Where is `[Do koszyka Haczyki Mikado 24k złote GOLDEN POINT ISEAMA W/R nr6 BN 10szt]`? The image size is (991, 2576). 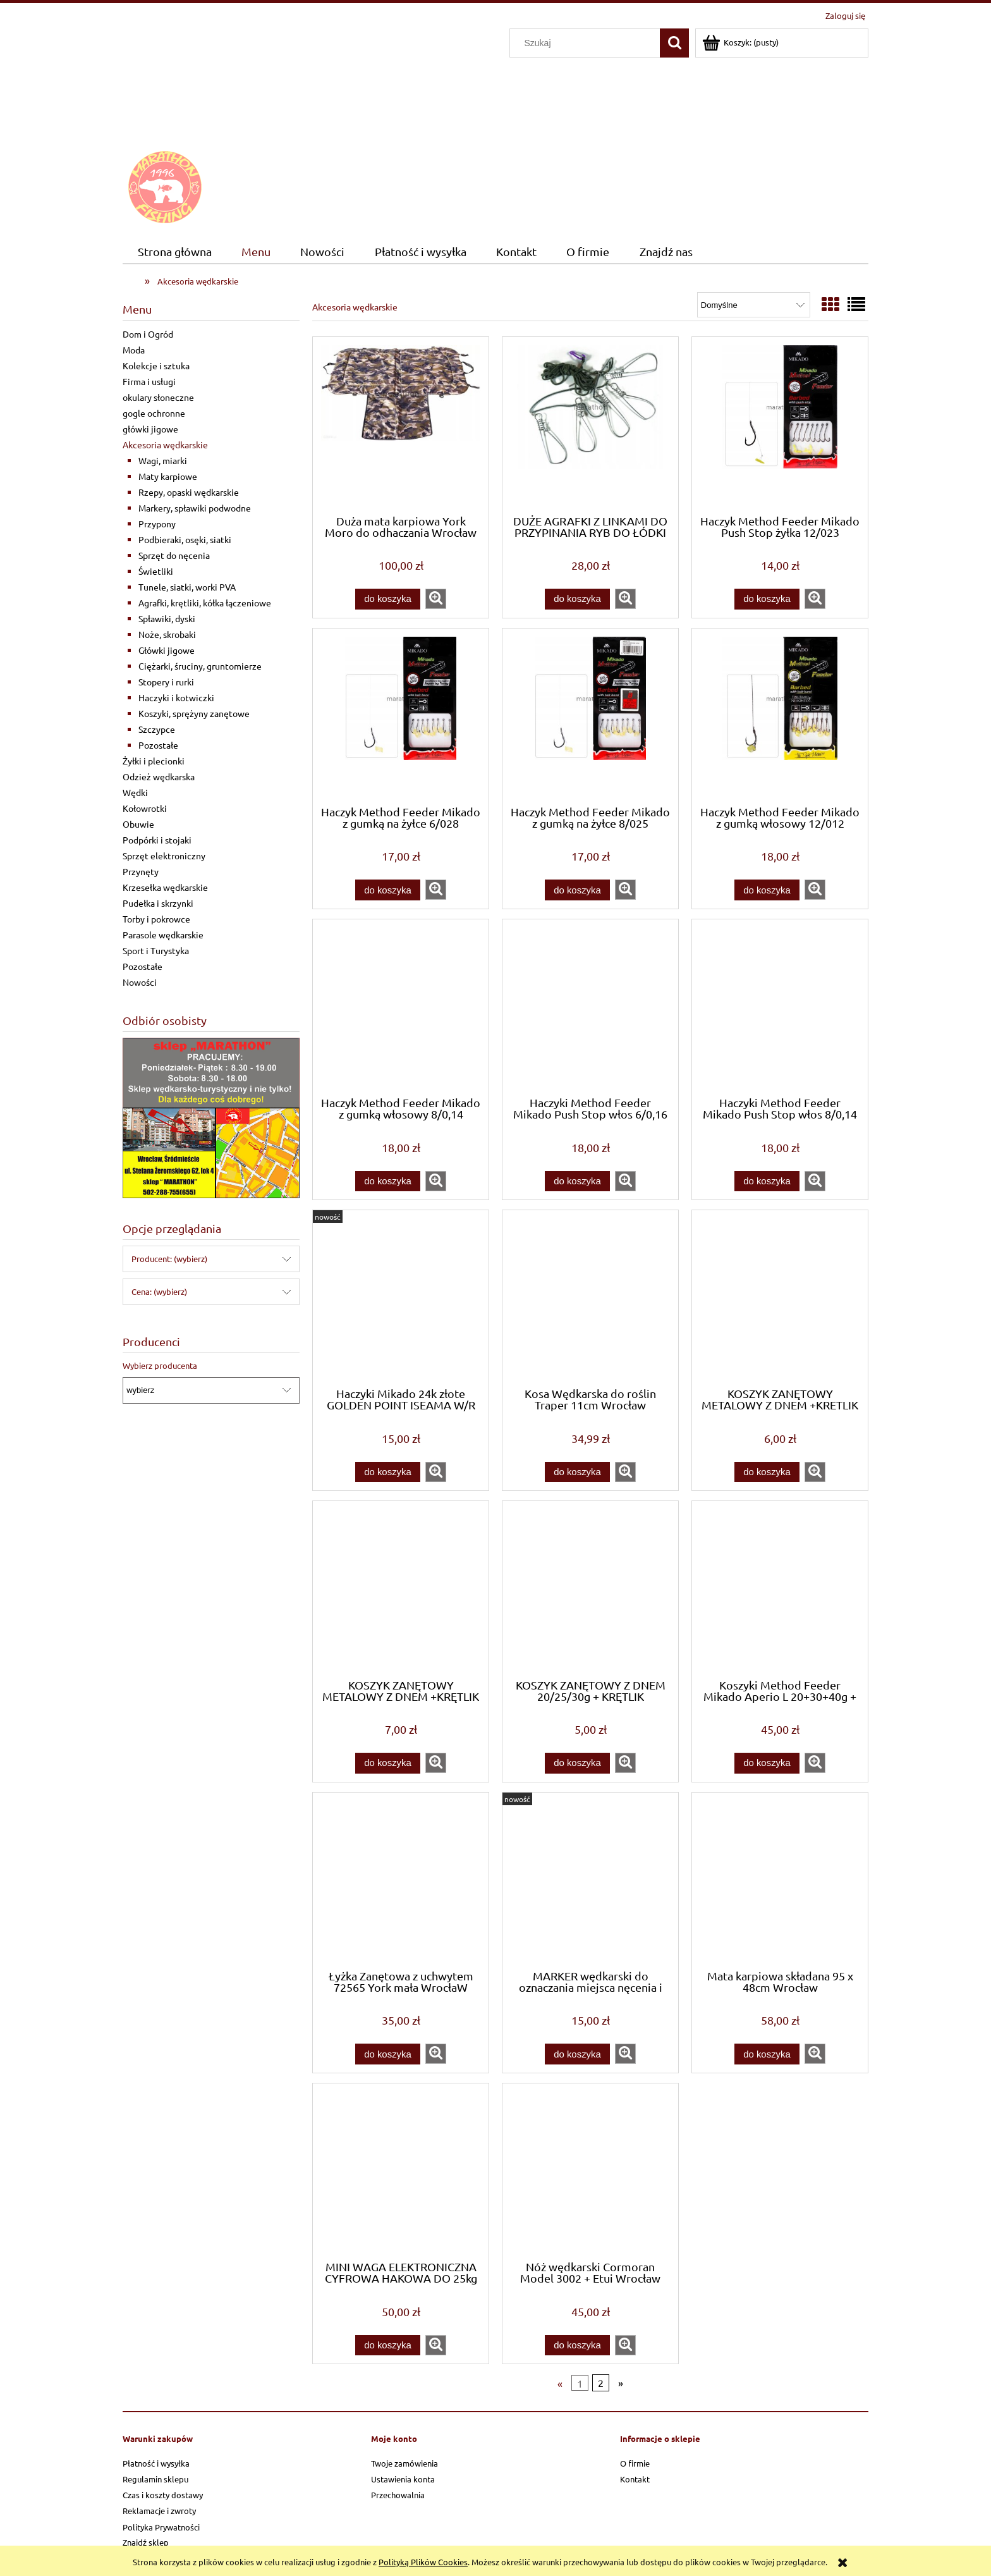
[Do koszyka Haczyki Mikado 24k złote GOLDEN POINT ISEAMA W/R nr6 BN 10szt] is located at coordinates (387, 1472).